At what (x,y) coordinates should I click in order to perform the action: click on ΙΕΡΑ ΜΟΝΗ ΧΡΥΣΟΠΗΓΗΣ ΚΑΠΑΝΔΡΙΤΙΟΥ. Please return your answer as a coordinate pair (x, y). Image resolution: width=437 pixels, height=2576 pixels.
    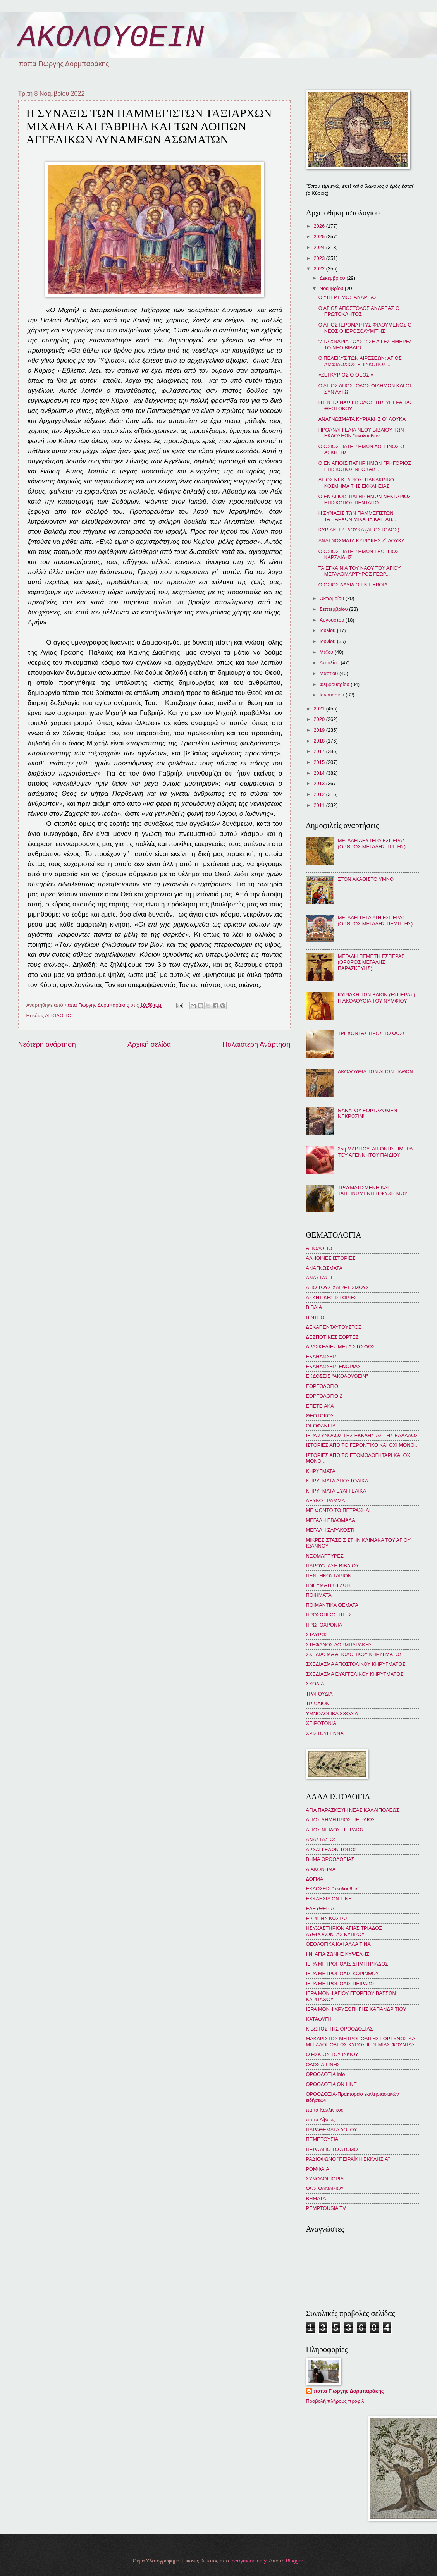
    Looking at the image, I should click on (356, 2009).